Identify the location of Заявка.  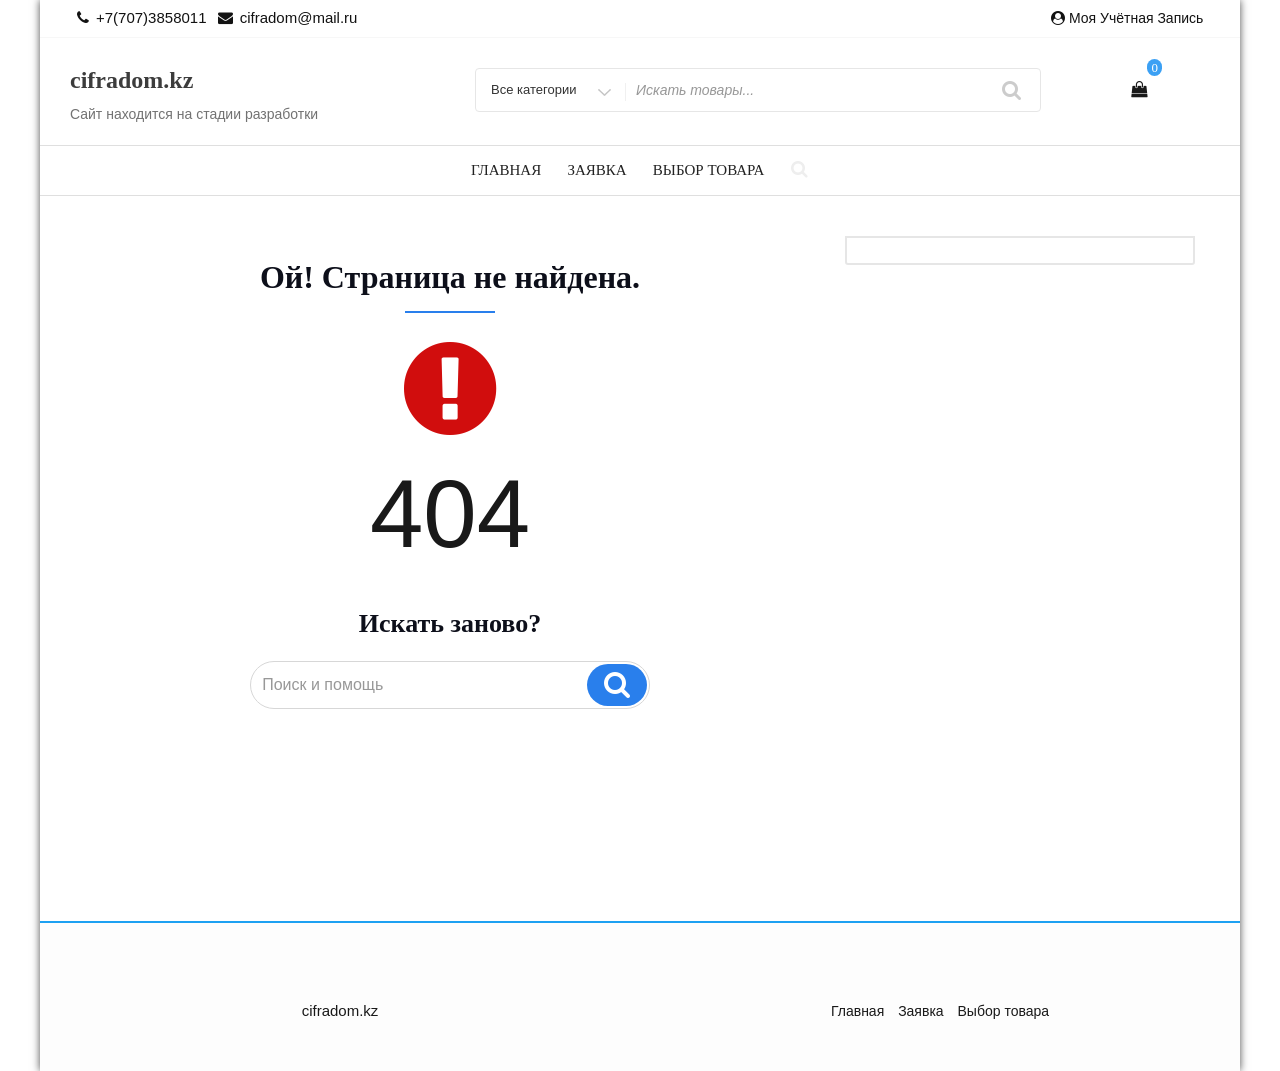
(596, 170).